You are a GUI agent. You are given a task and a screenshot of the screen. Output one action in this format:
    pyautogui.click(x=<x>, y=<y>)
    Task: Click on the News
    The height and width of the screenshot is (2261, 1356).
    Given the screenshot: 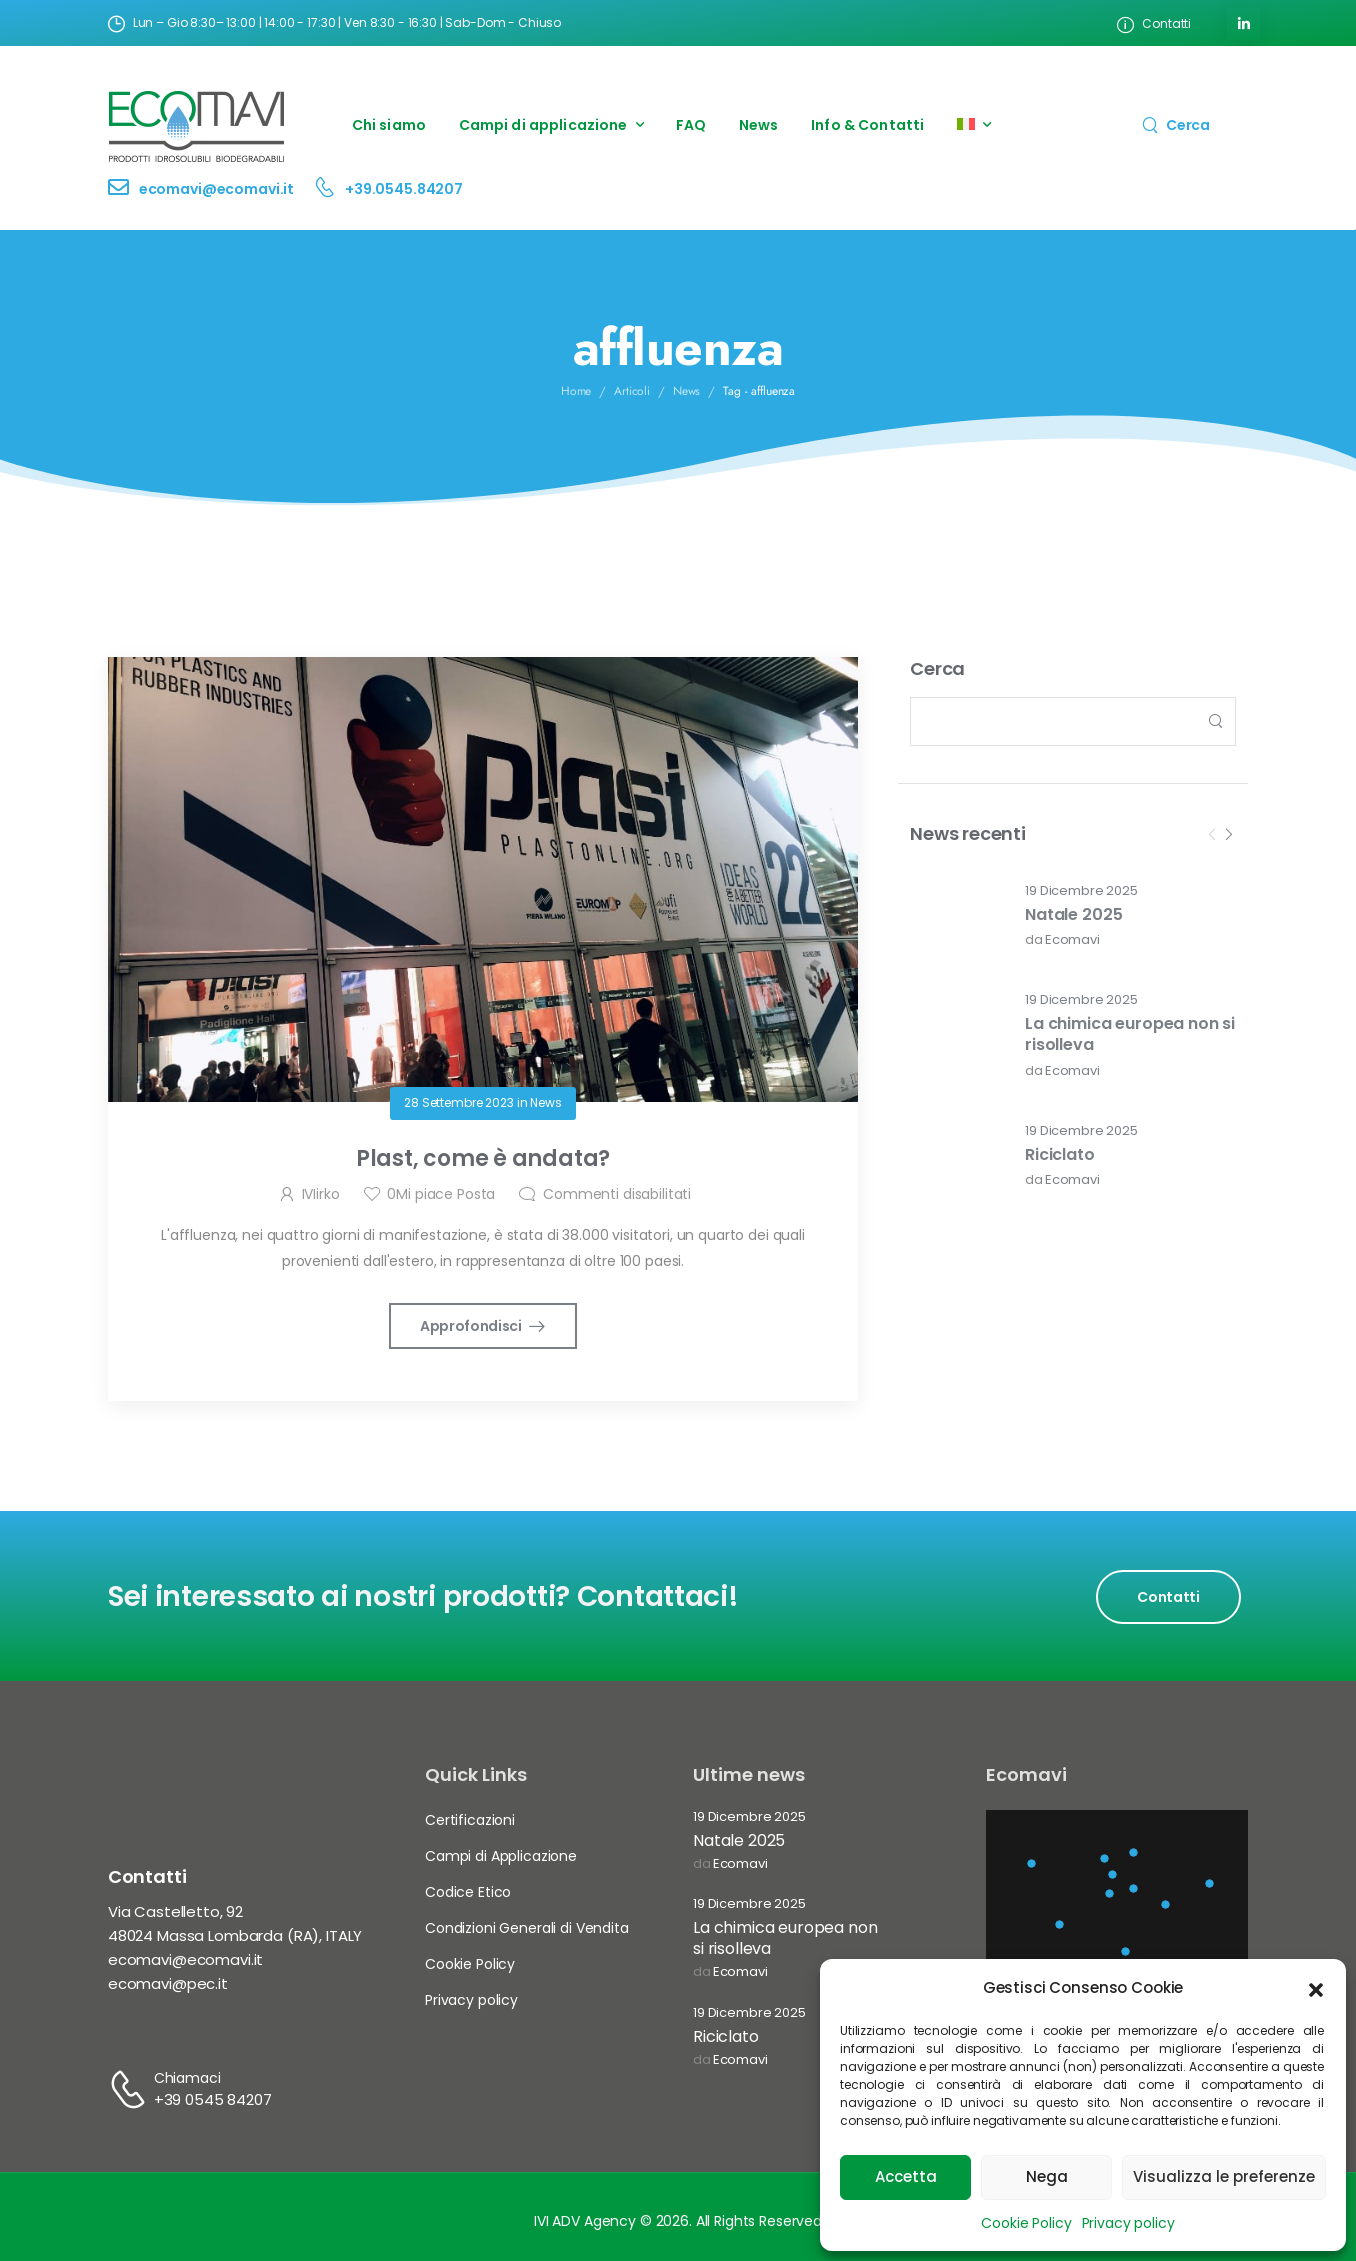 What is the action you would take?
    pyautogui.click(x=759, y=125)
    